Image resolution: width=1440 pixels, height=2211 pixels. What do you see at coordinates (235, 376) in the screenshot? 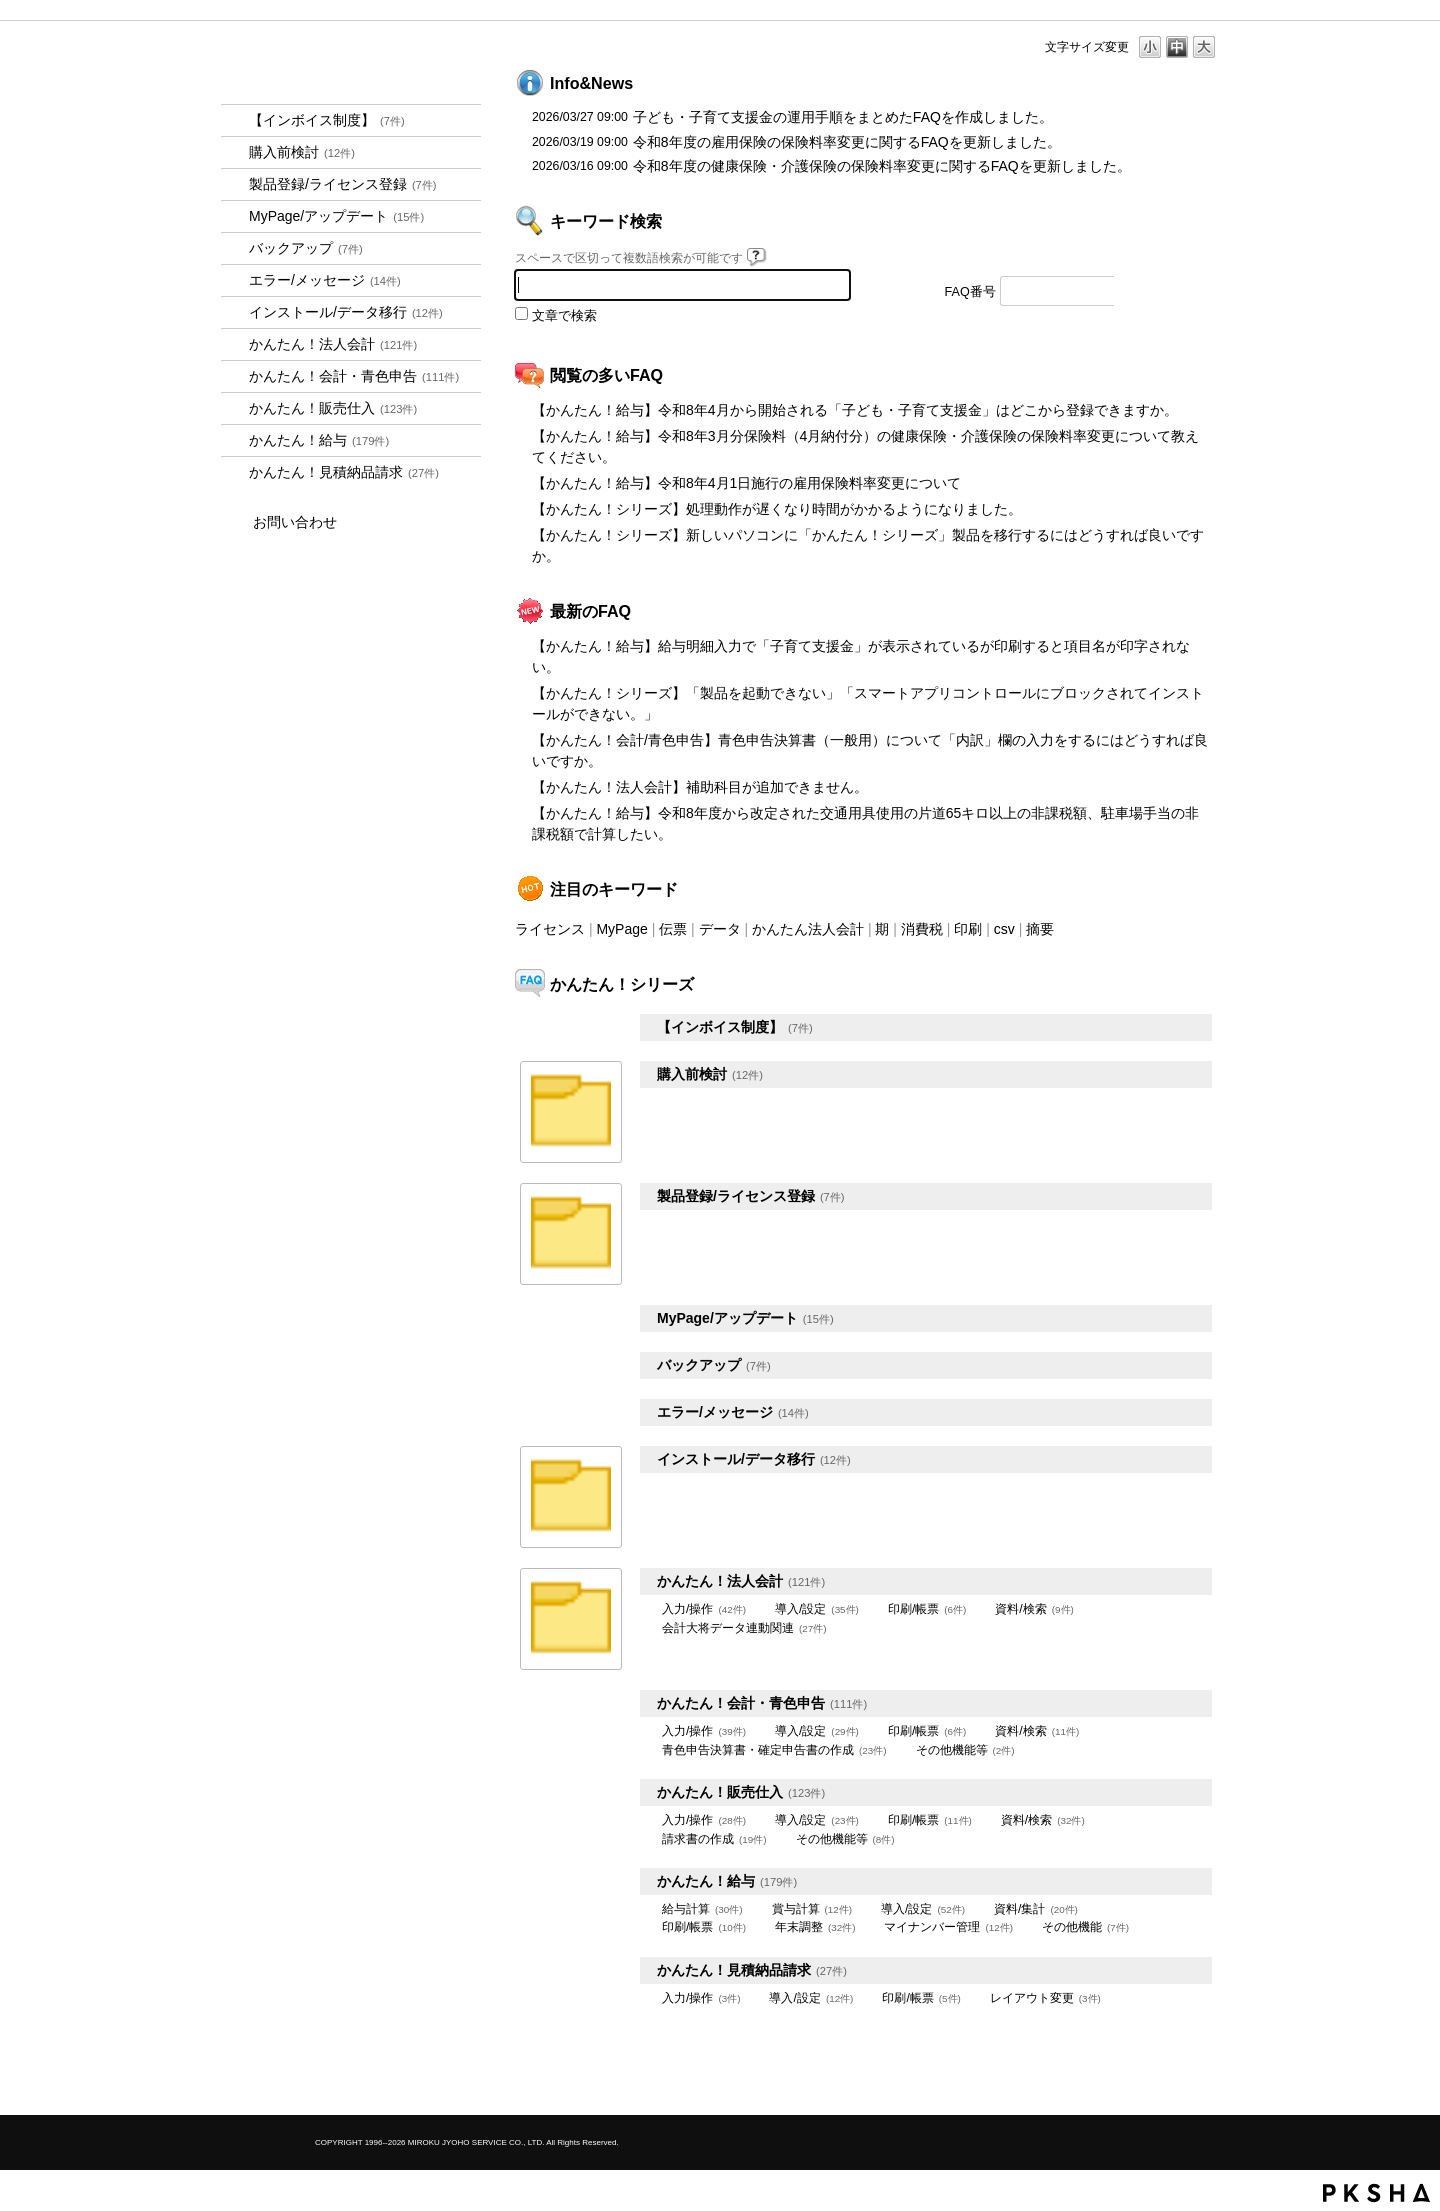
I see `/category/show/958?site_domain=kantan` at bounding box center [235, 376].